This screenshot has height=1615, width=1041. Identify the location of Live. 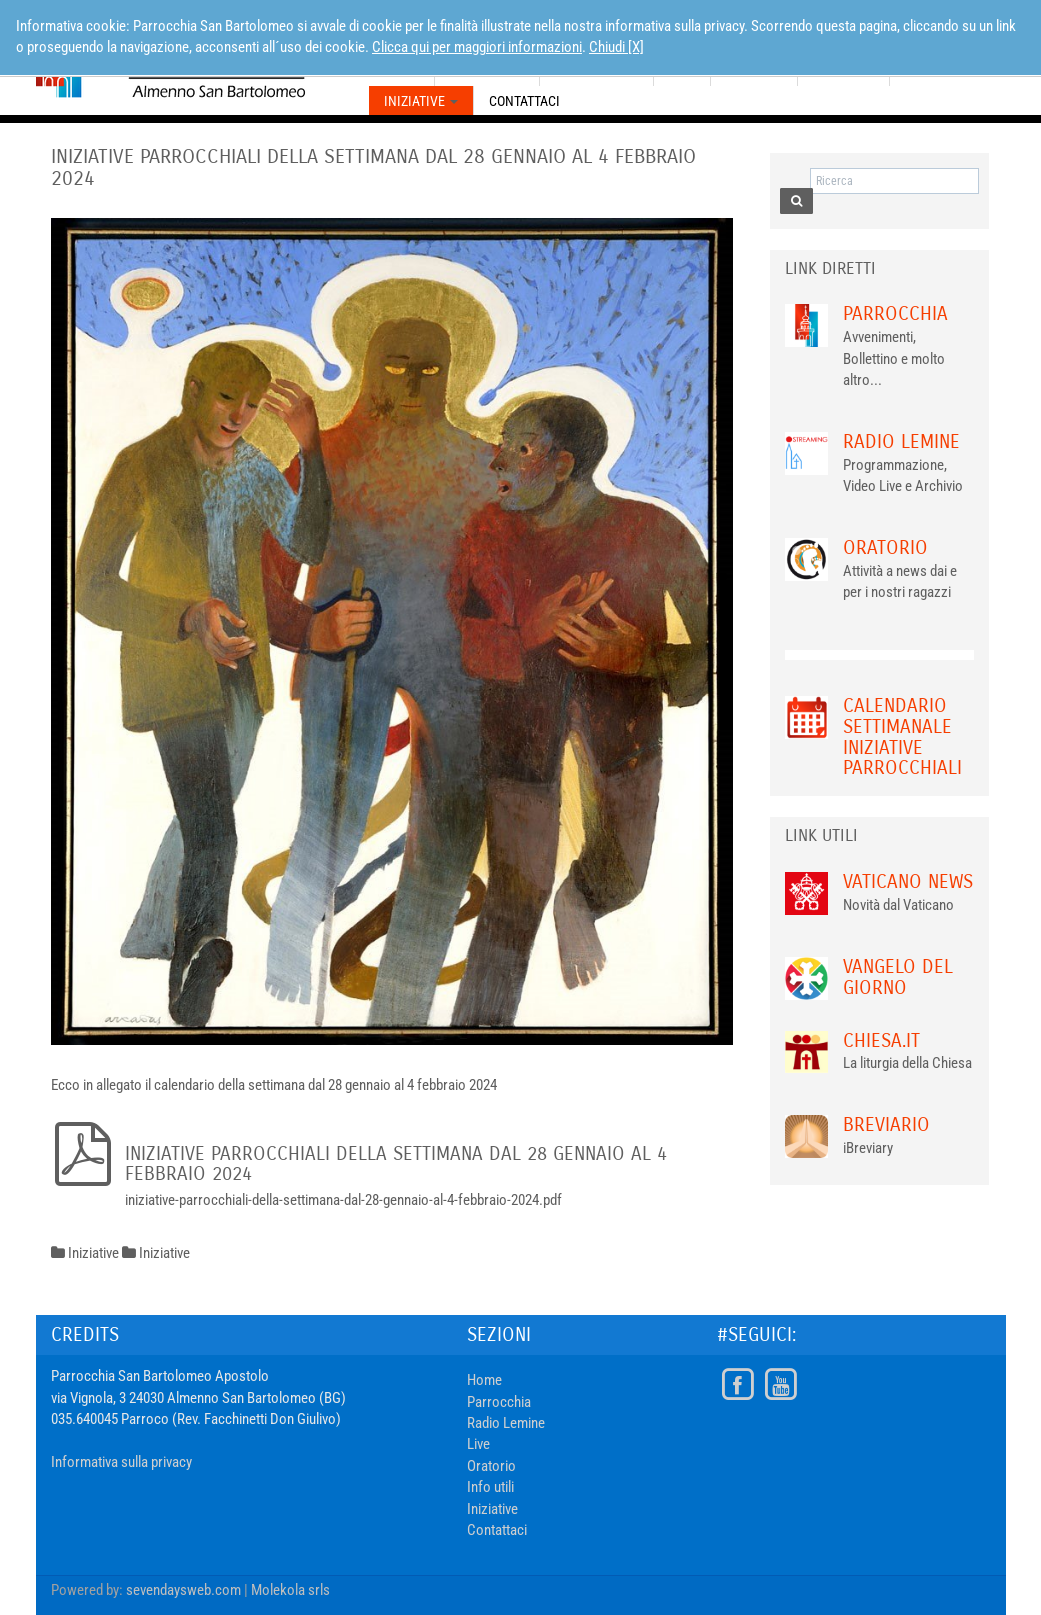
(478, 1444).